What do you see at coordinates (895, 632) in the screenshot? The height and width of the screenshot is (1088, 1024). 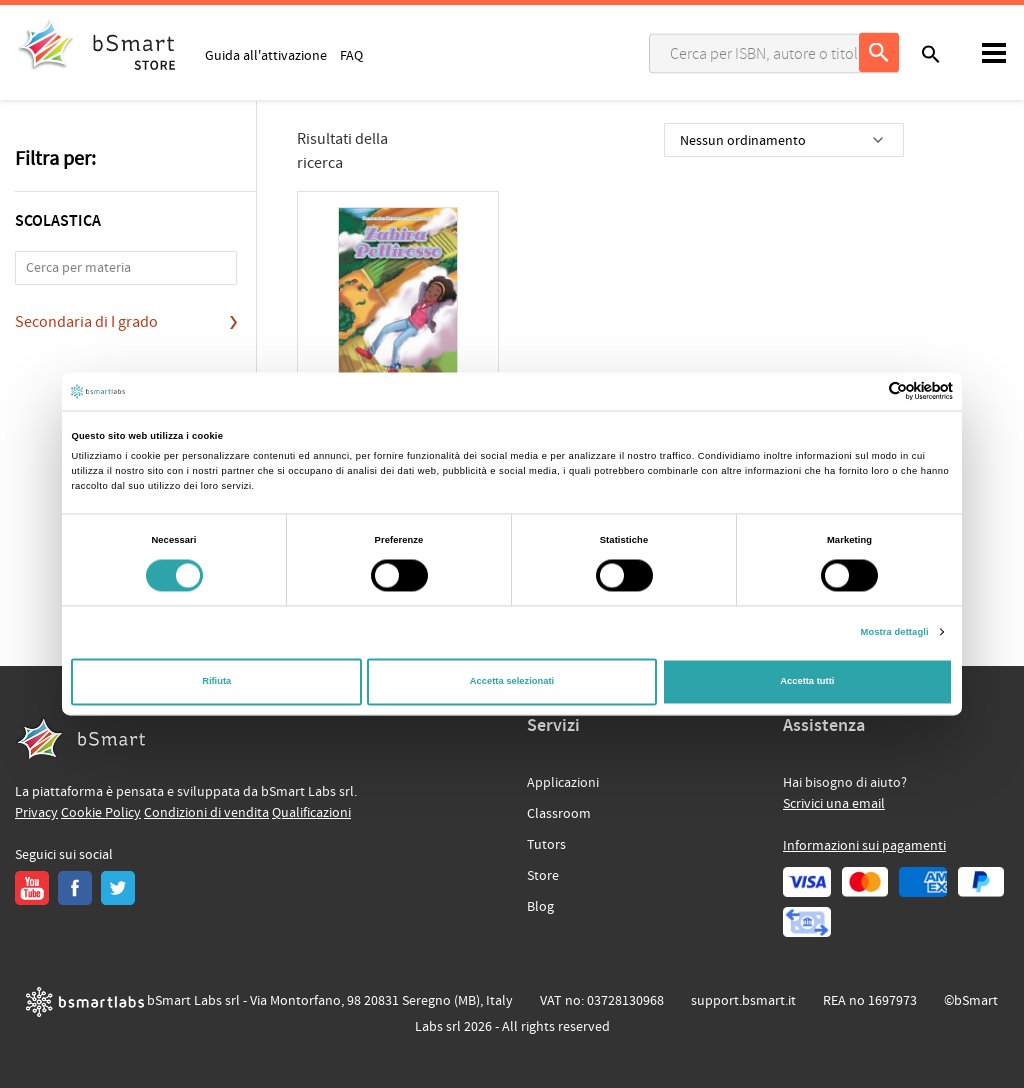 I see `Mostra dettagli` at bounding box center [895, 632].